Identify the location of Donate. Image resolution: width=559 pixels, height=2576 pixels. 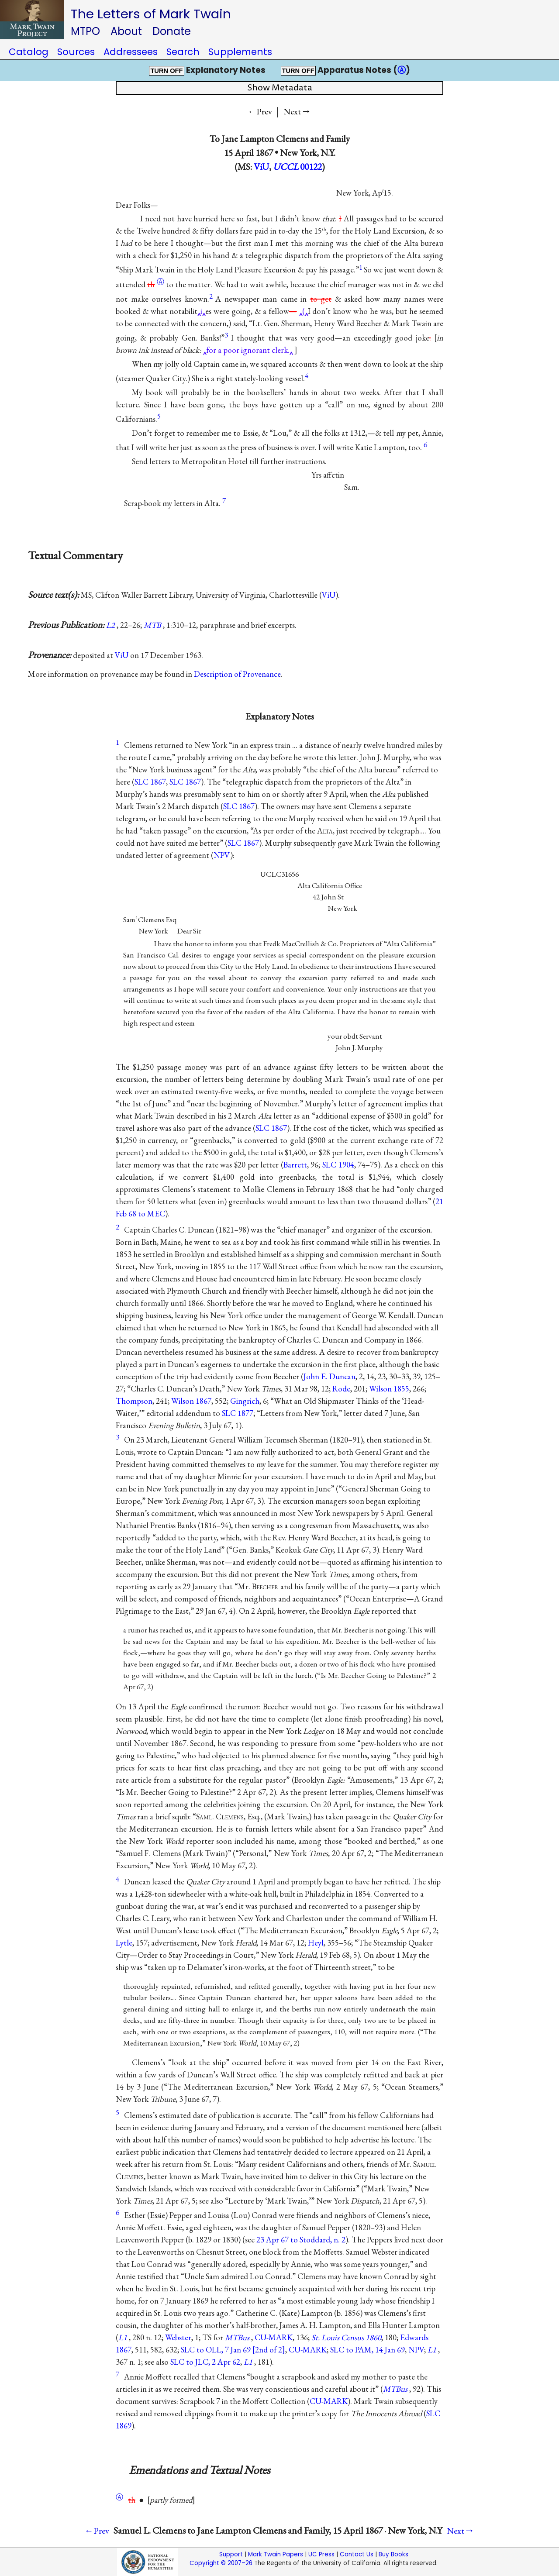
(171, 31).